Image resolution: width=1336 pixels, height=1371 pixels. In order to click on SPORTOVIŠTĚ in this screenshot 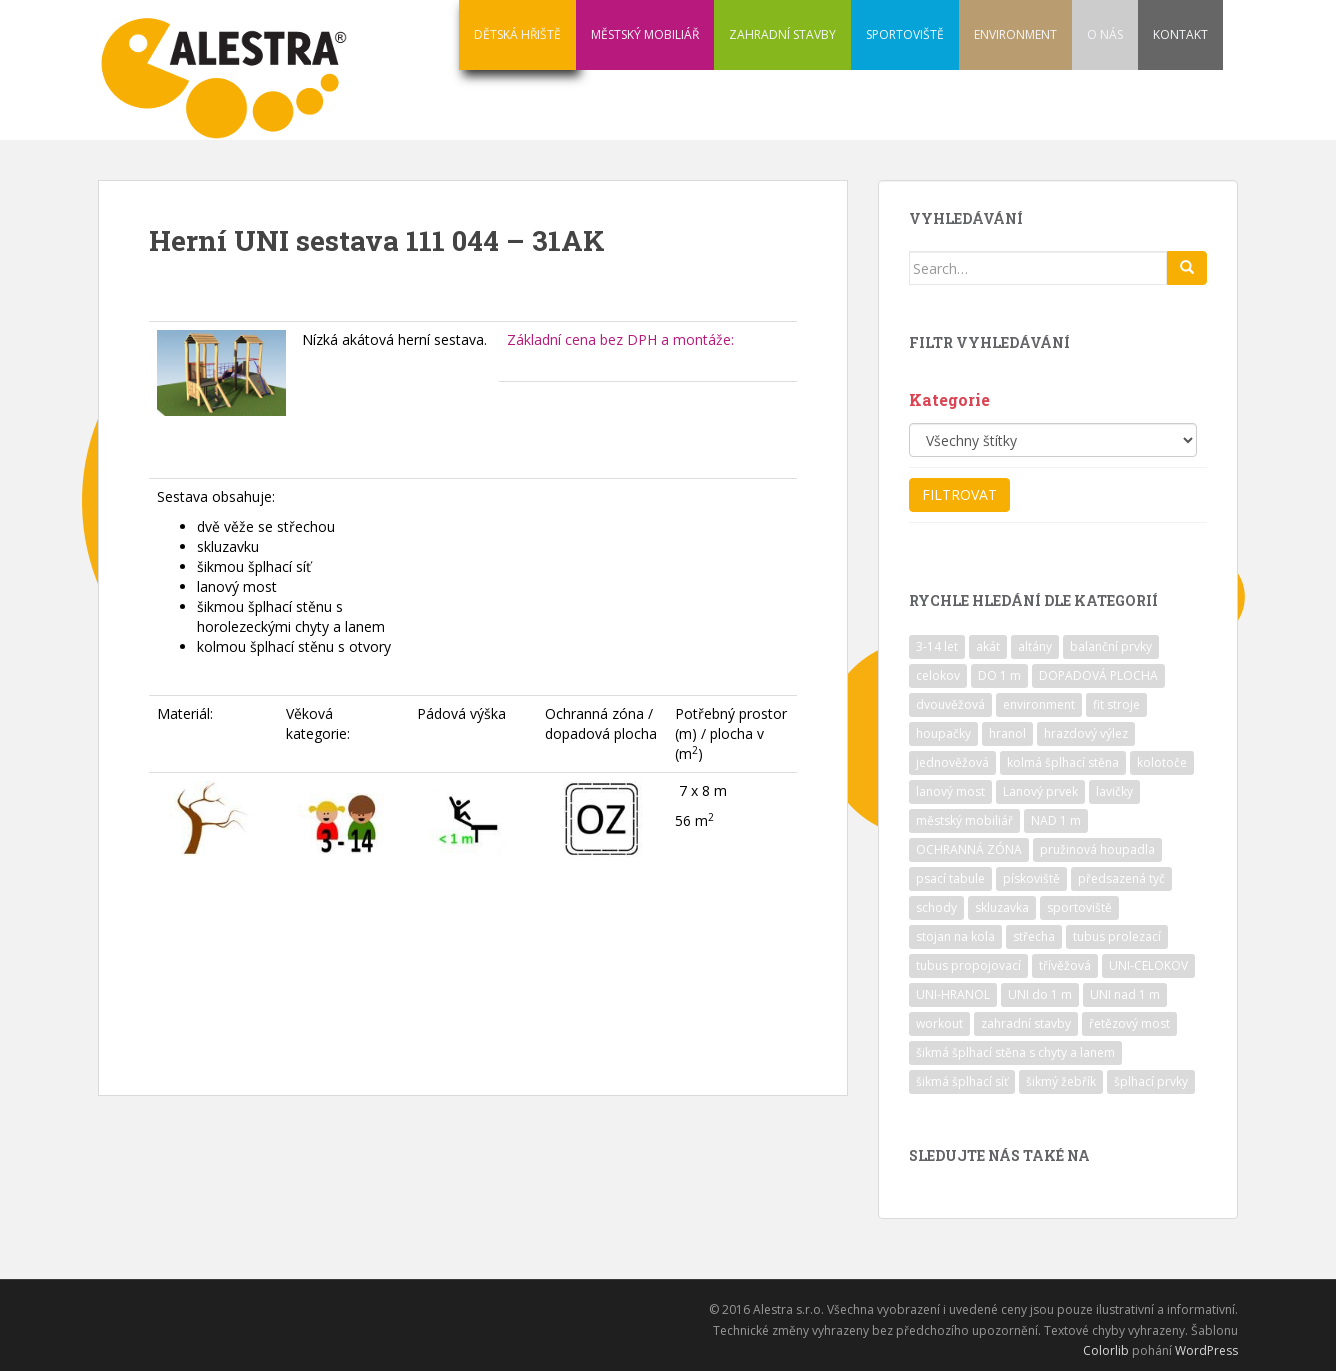, I will do `click(905, 34)`.